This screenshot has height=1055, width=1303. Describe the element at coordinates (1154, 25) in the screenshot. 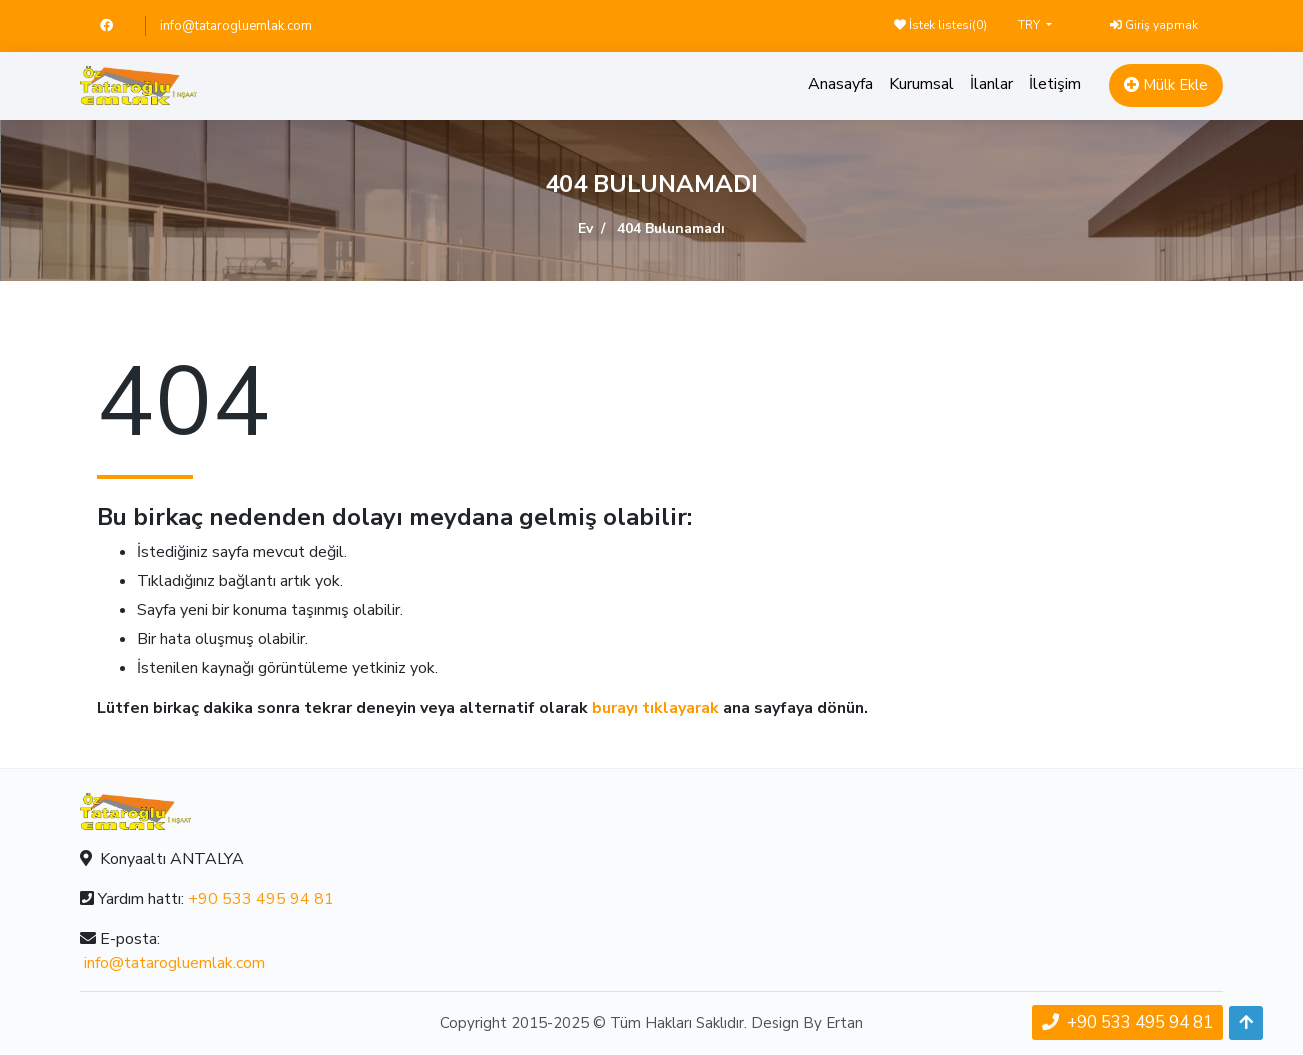

I see `Giriş yapmak` at that location.